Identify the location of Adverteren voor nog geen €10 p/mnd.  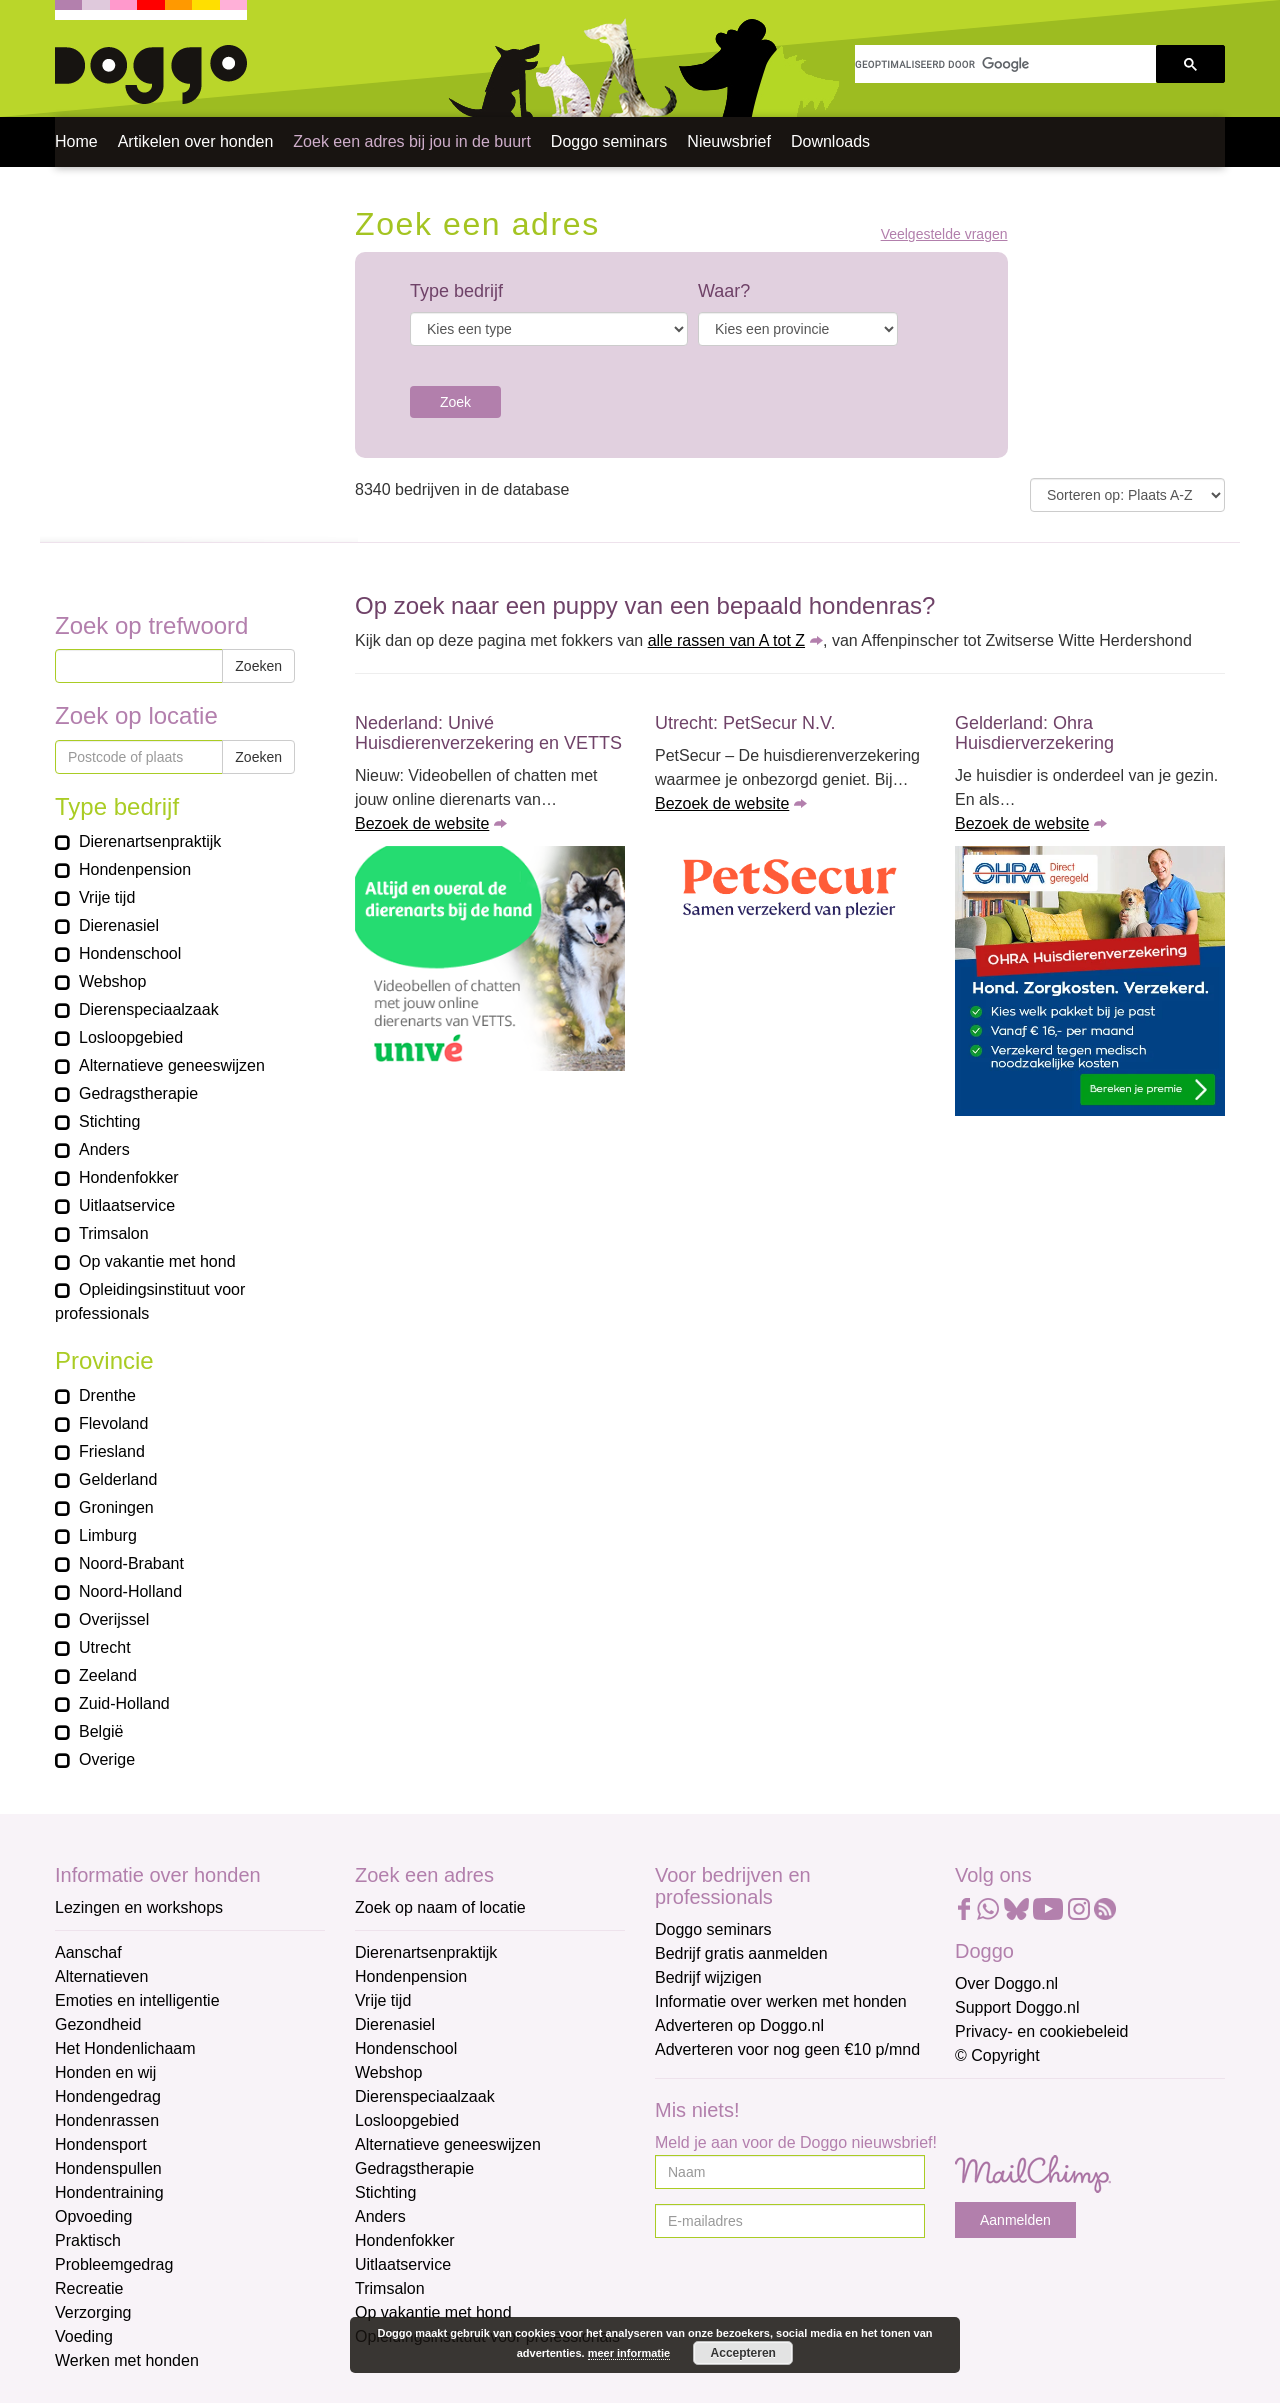
(787, 2049).